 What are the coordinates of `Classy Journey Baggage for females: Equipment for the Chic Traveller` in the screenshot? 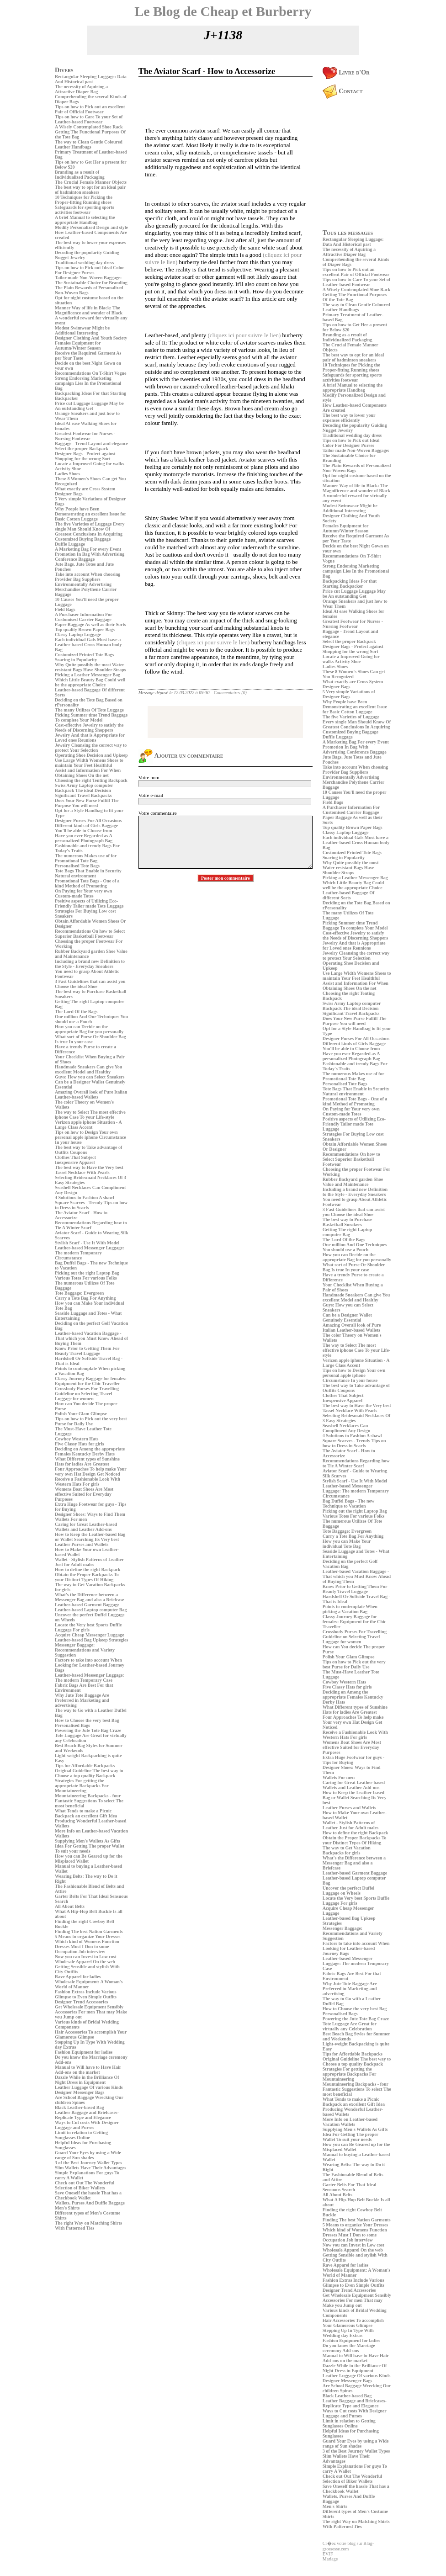 It's located at (91, 1381).